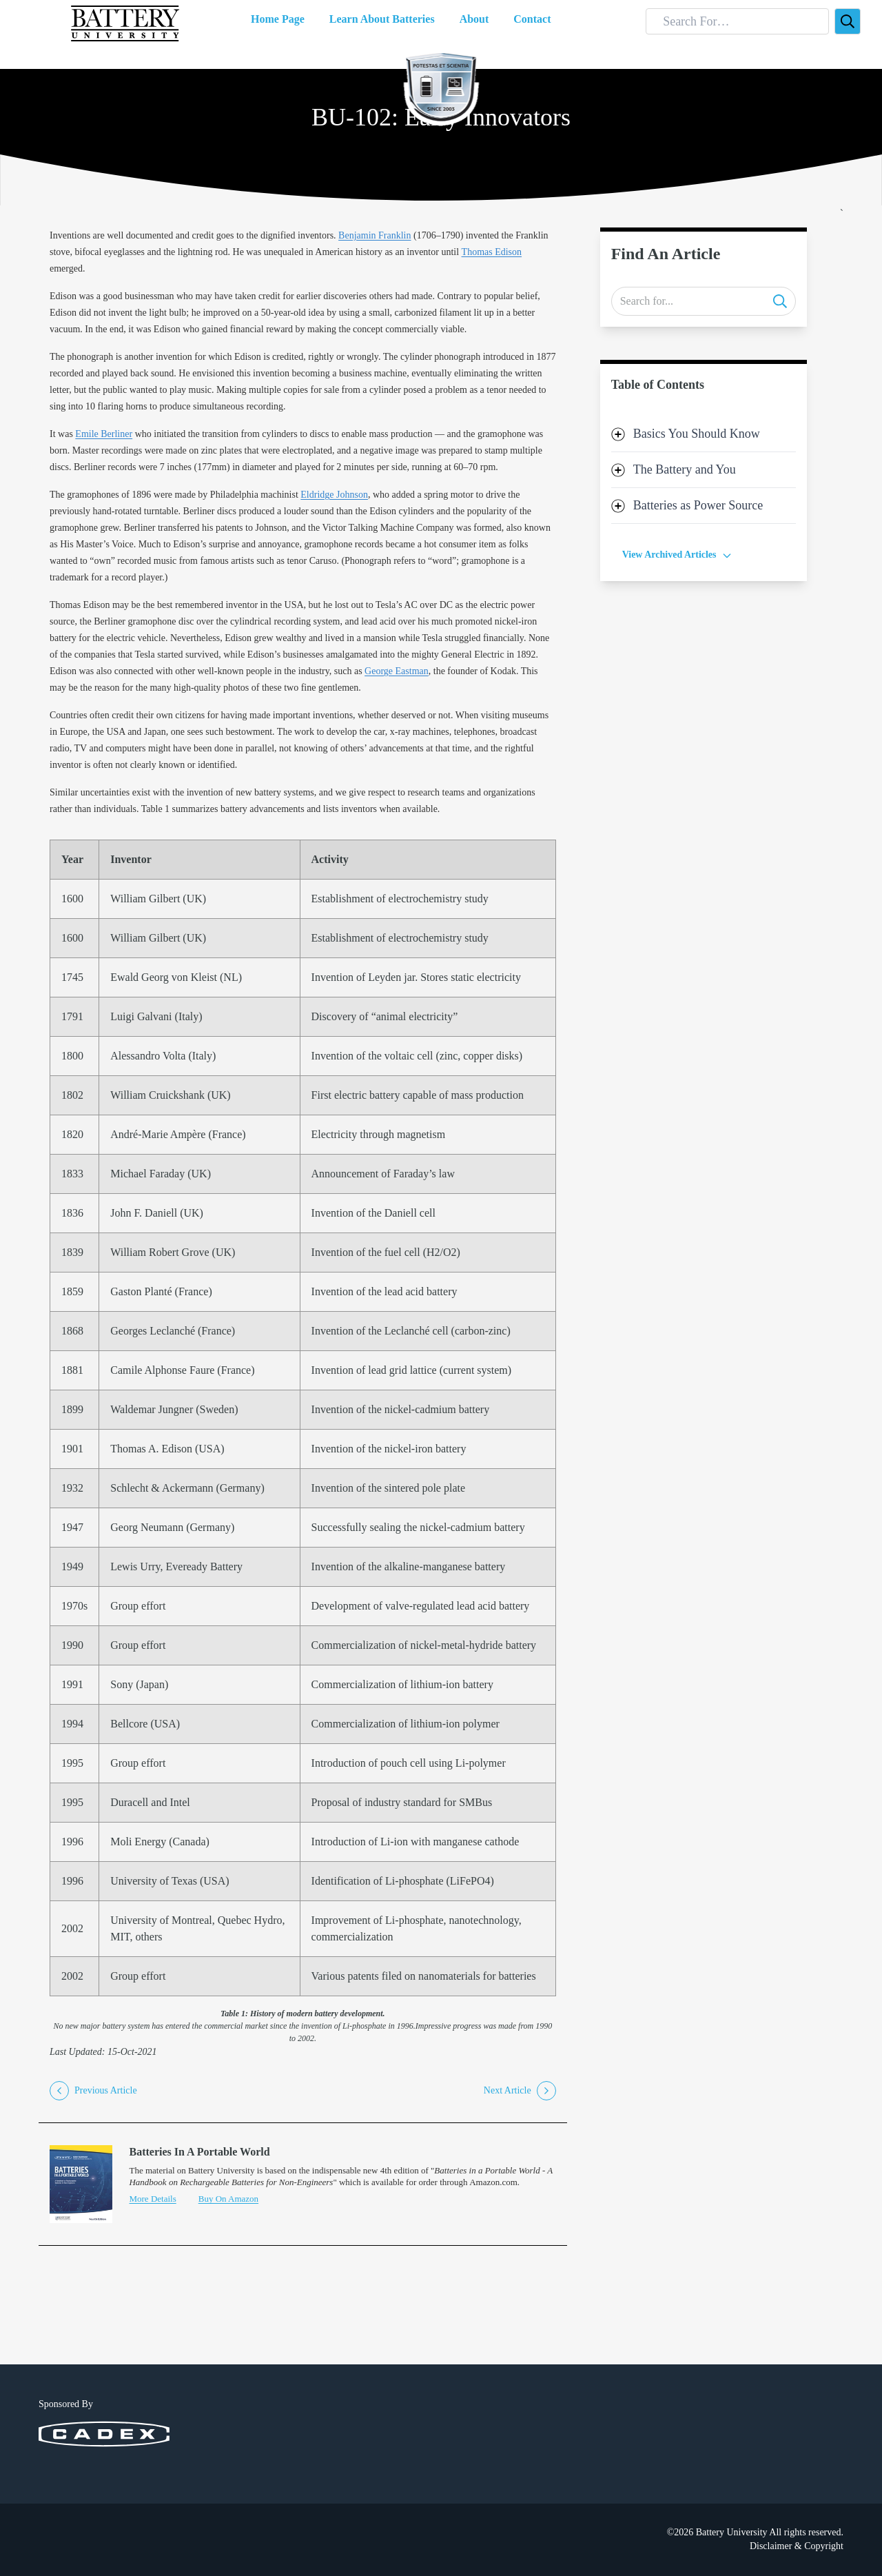 This screenshot has width=882, height=2576. What do you see at coordinates (474, 19) in the screenshot?
I see `About` at bounding box center [474, 19].